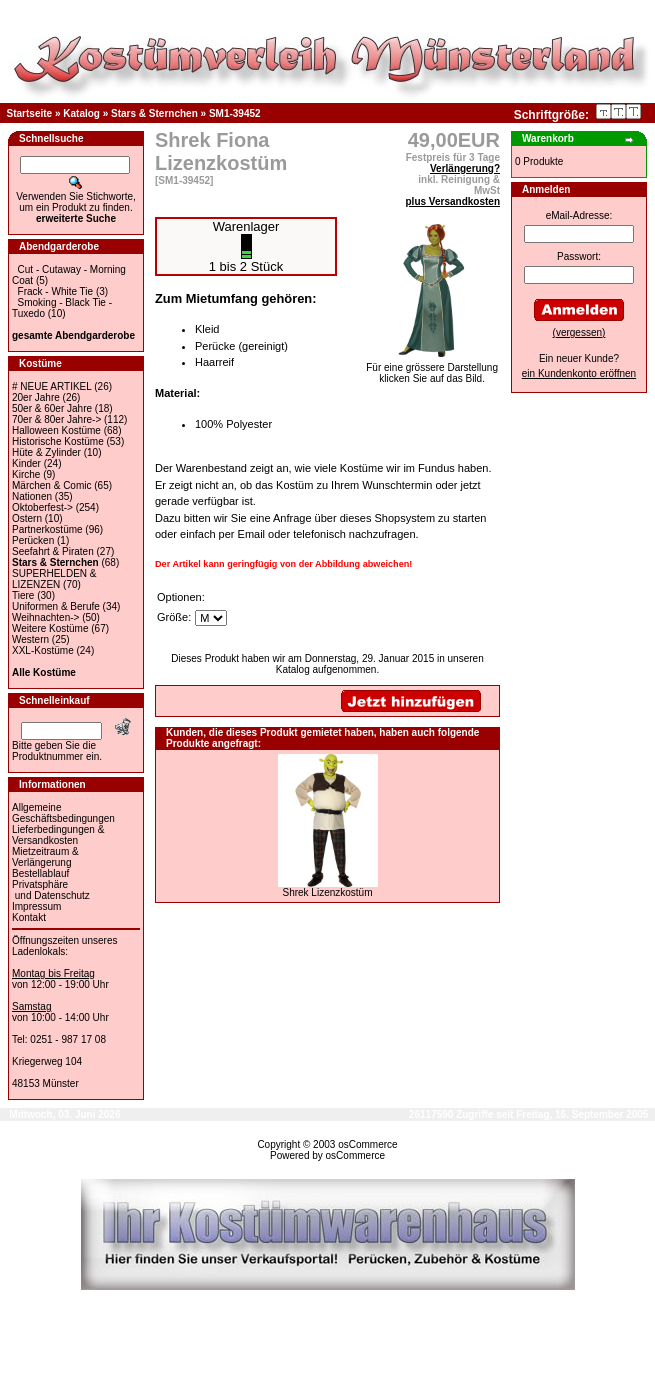  Describe the element at coordinates (56, 430) in the screenshot. I see `Halloween Kostüme` at that location.